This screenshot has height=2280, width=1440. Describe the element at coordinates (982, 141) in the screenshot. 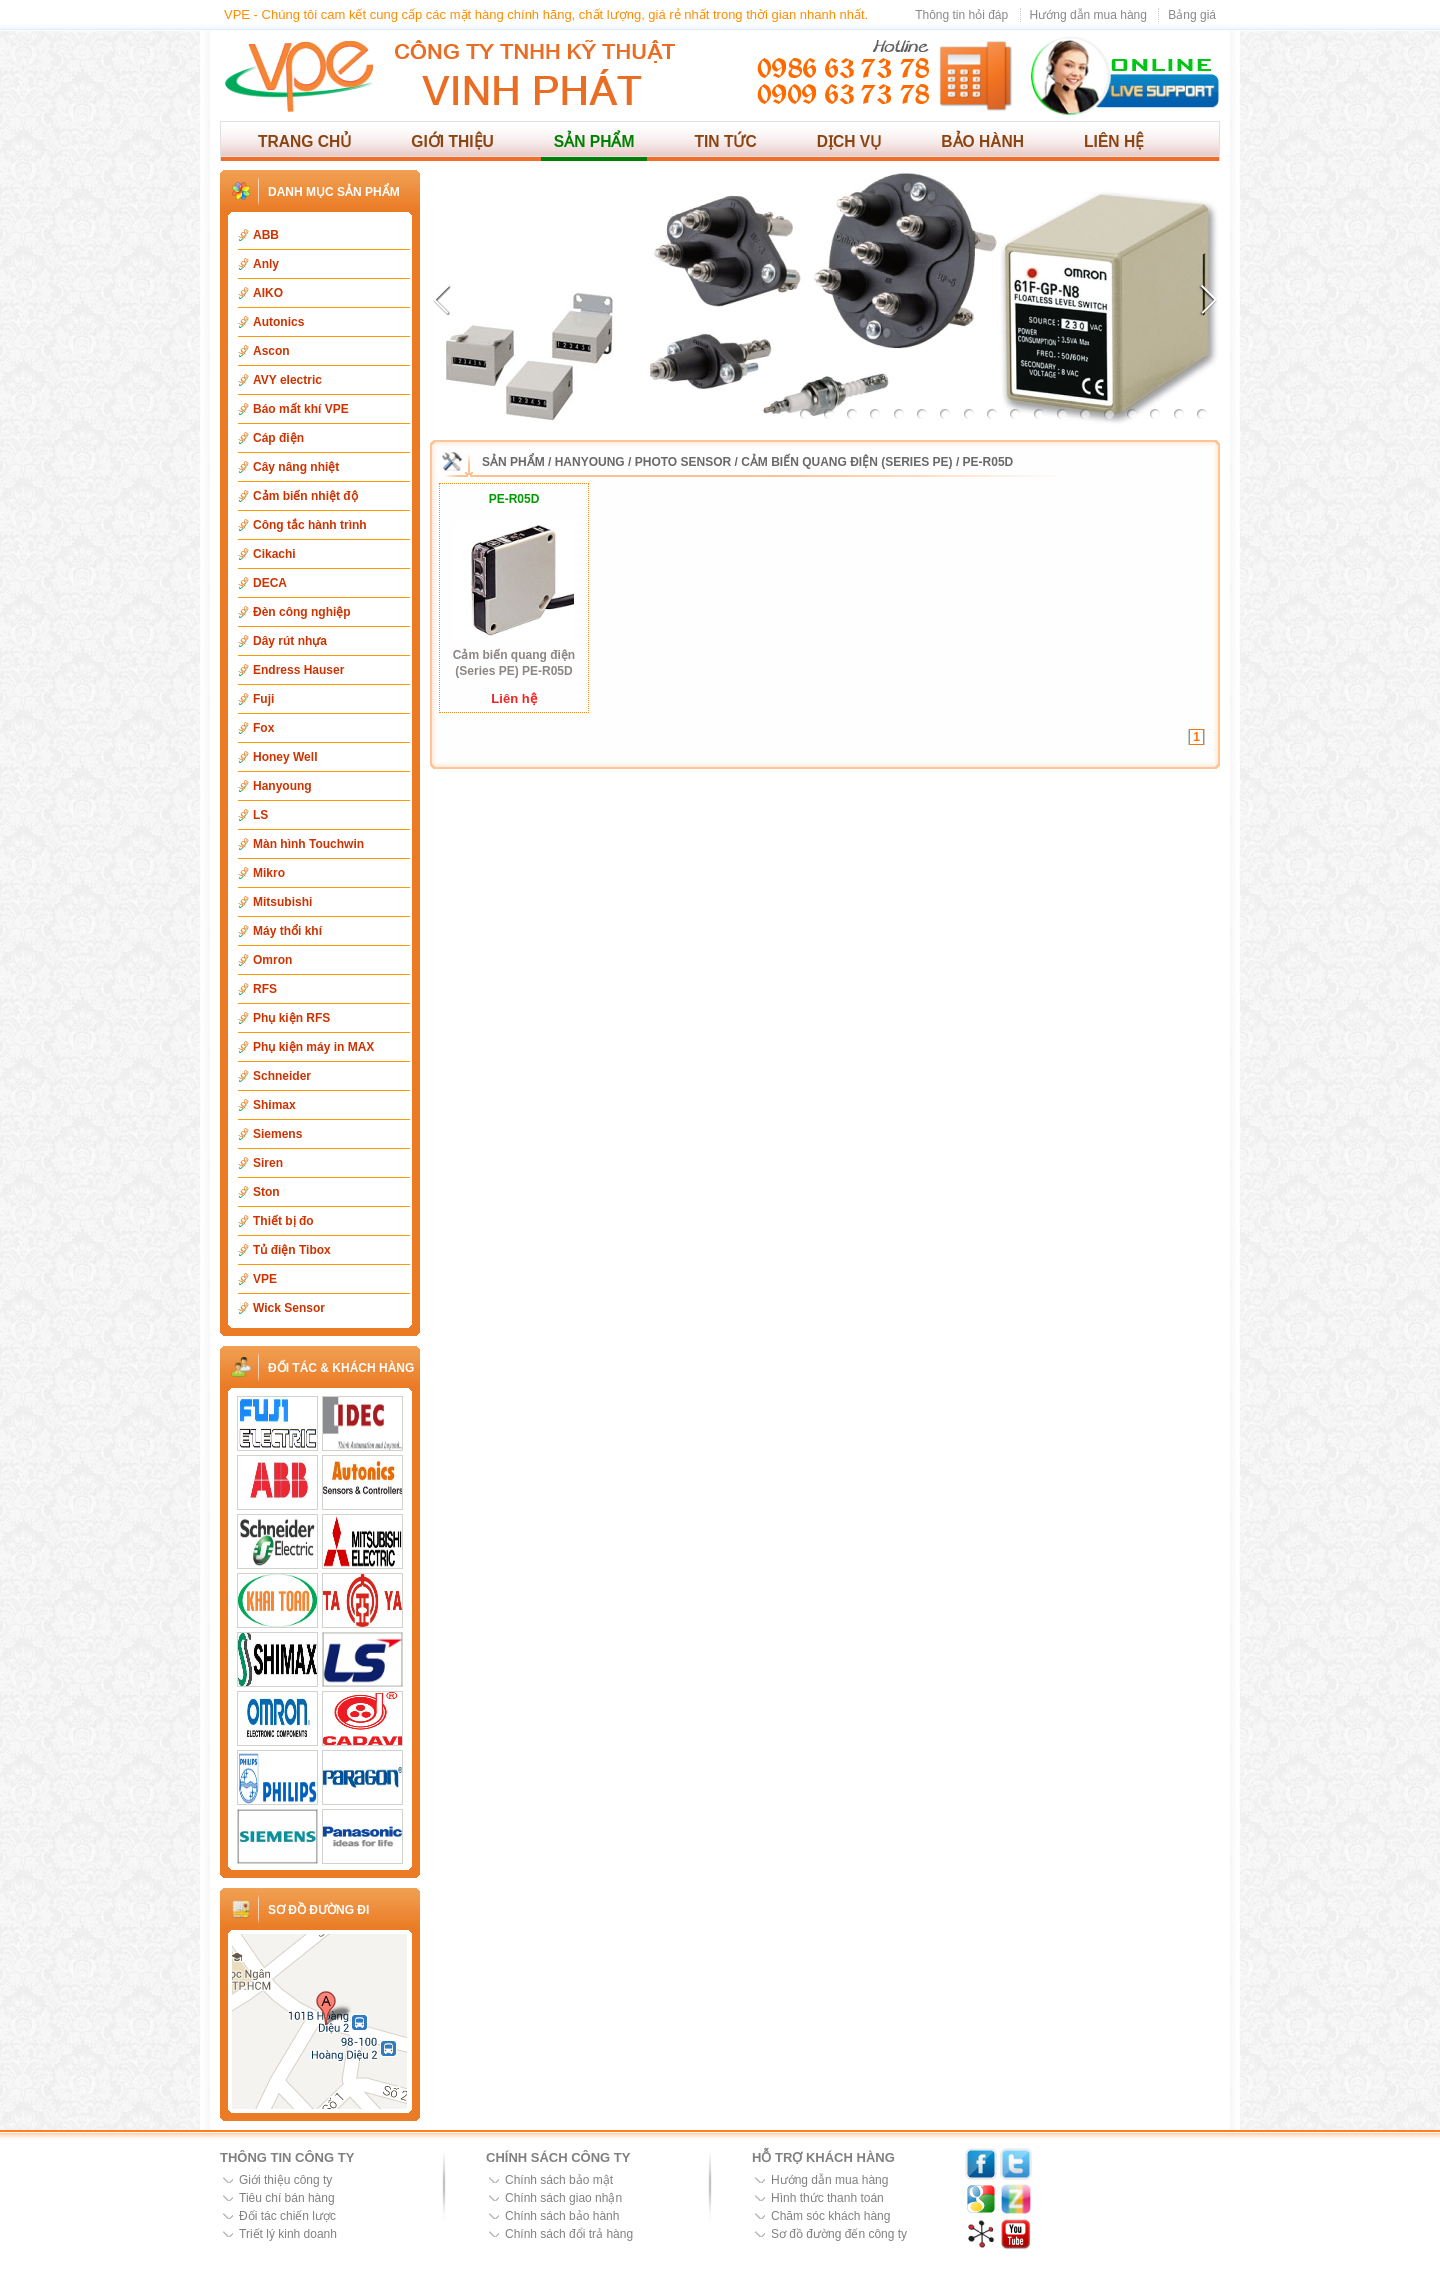

I see `Bảo hành` at that location.